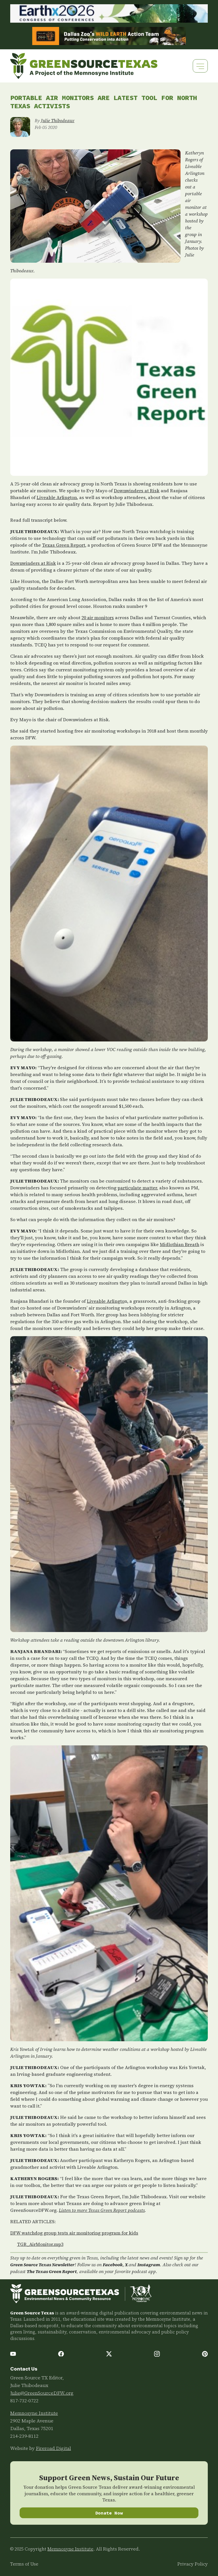 Image resolution: width=218 pixels, height=2576 pixels. I want to click on TGR_AirMonitor.mp3, so click(40, 2244).